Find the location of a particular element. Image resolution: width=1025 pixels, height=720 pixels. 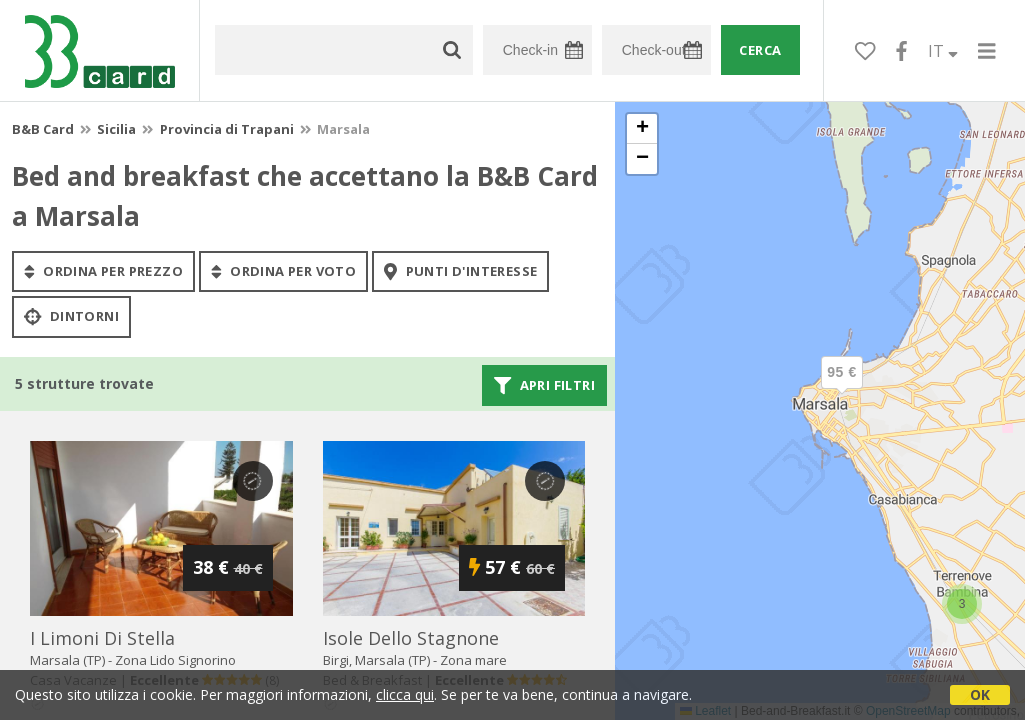

Zona is located at coordinates (175, 660).